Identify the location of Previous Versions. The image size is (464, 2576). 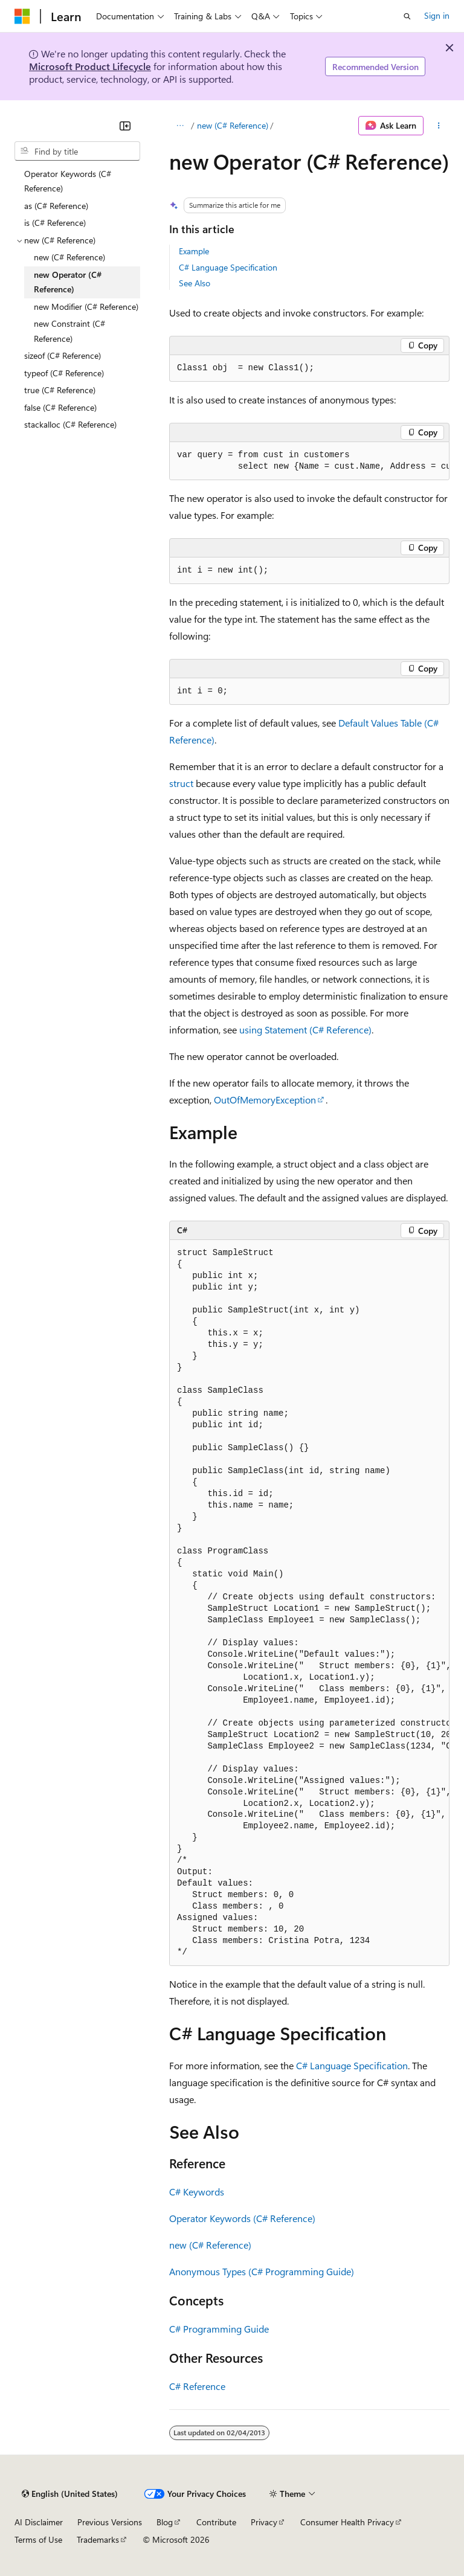
(109, 2522).